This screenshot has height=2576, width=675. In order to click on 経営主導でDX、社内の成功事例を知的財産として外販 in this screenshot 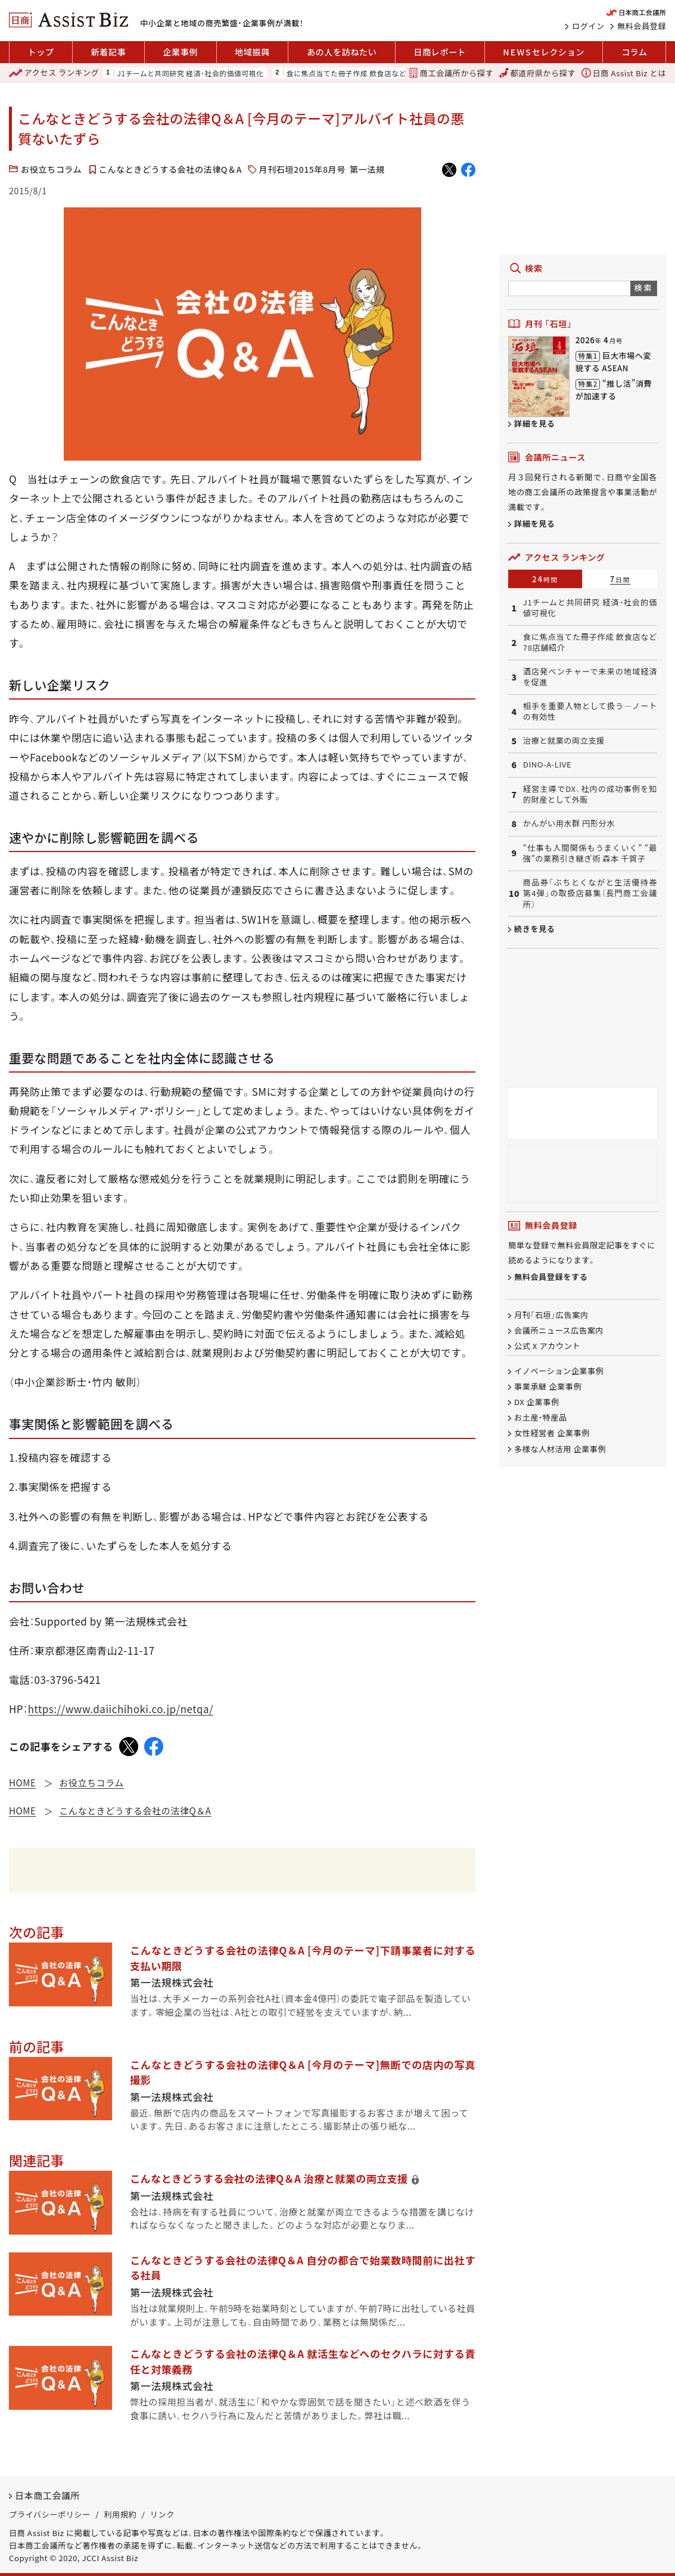, I will do `click(590, 795)`.